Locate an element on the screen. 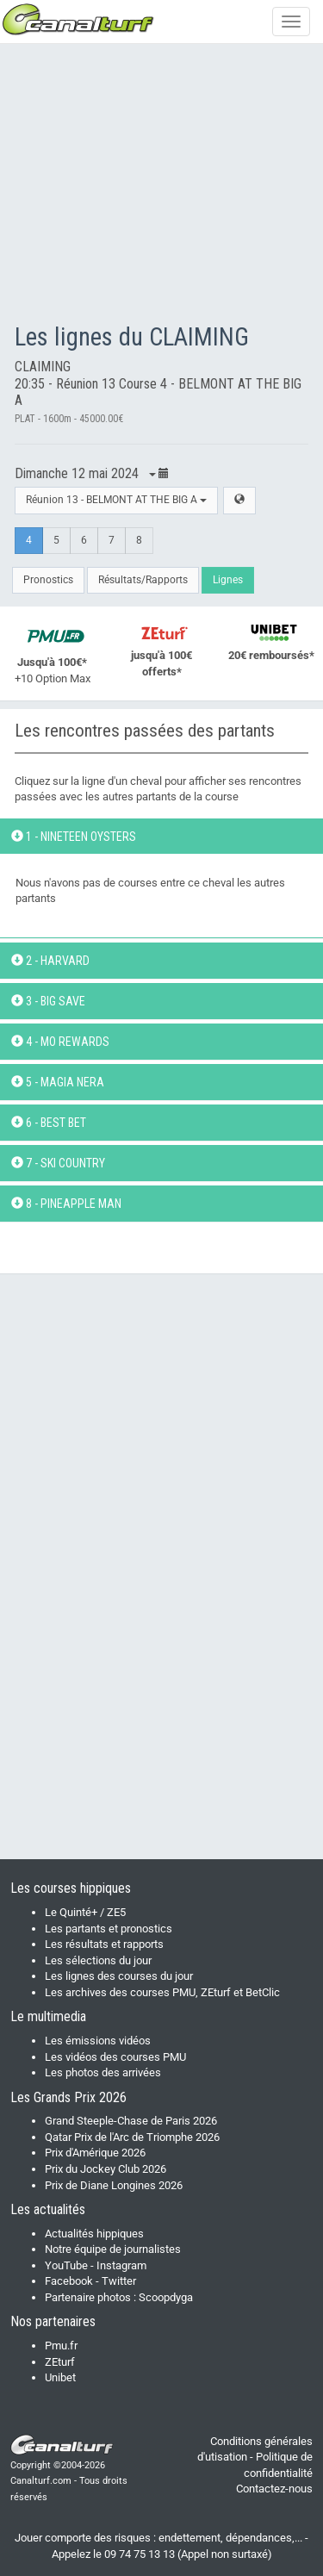 The width and height of the screenshot is (323, 2576). Les résultats et rapports is located at coordinates (104, 1944).